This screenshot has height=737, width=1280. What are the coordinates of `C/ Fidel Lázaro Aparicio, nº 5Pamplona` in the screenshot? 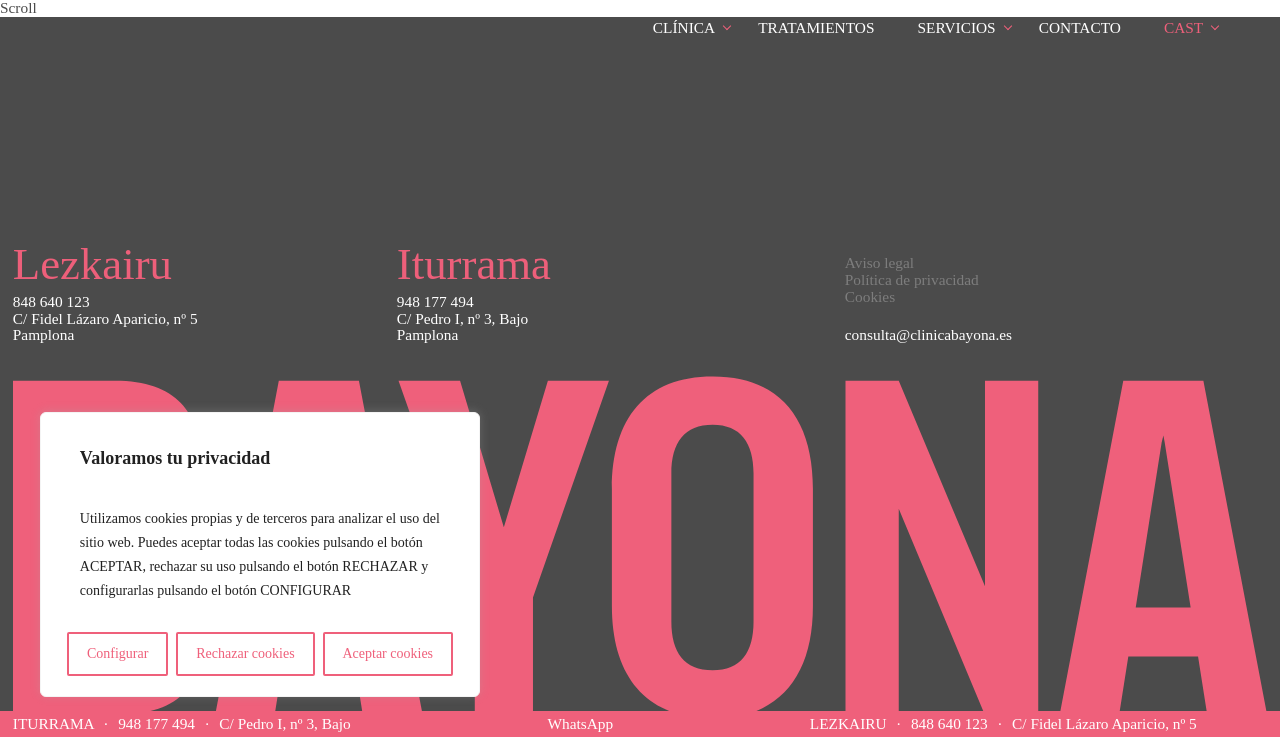 It's located at (105, 327).